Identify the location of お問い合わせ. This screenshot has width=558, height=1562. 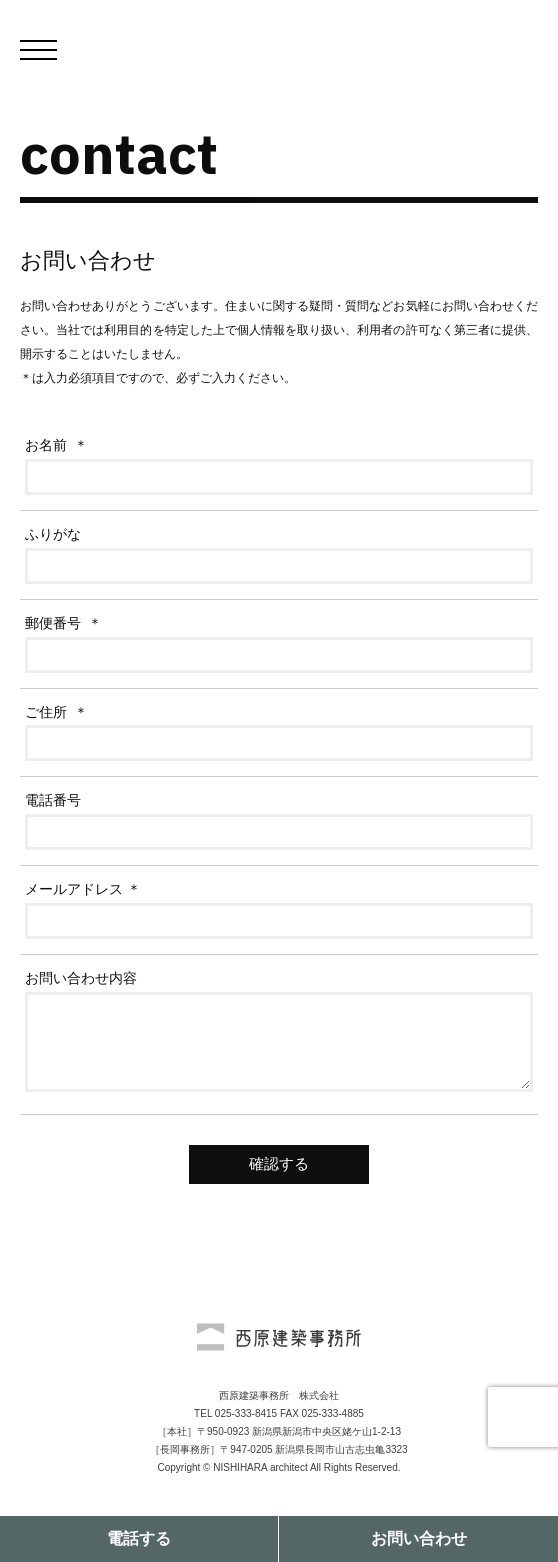
(419, 1538).